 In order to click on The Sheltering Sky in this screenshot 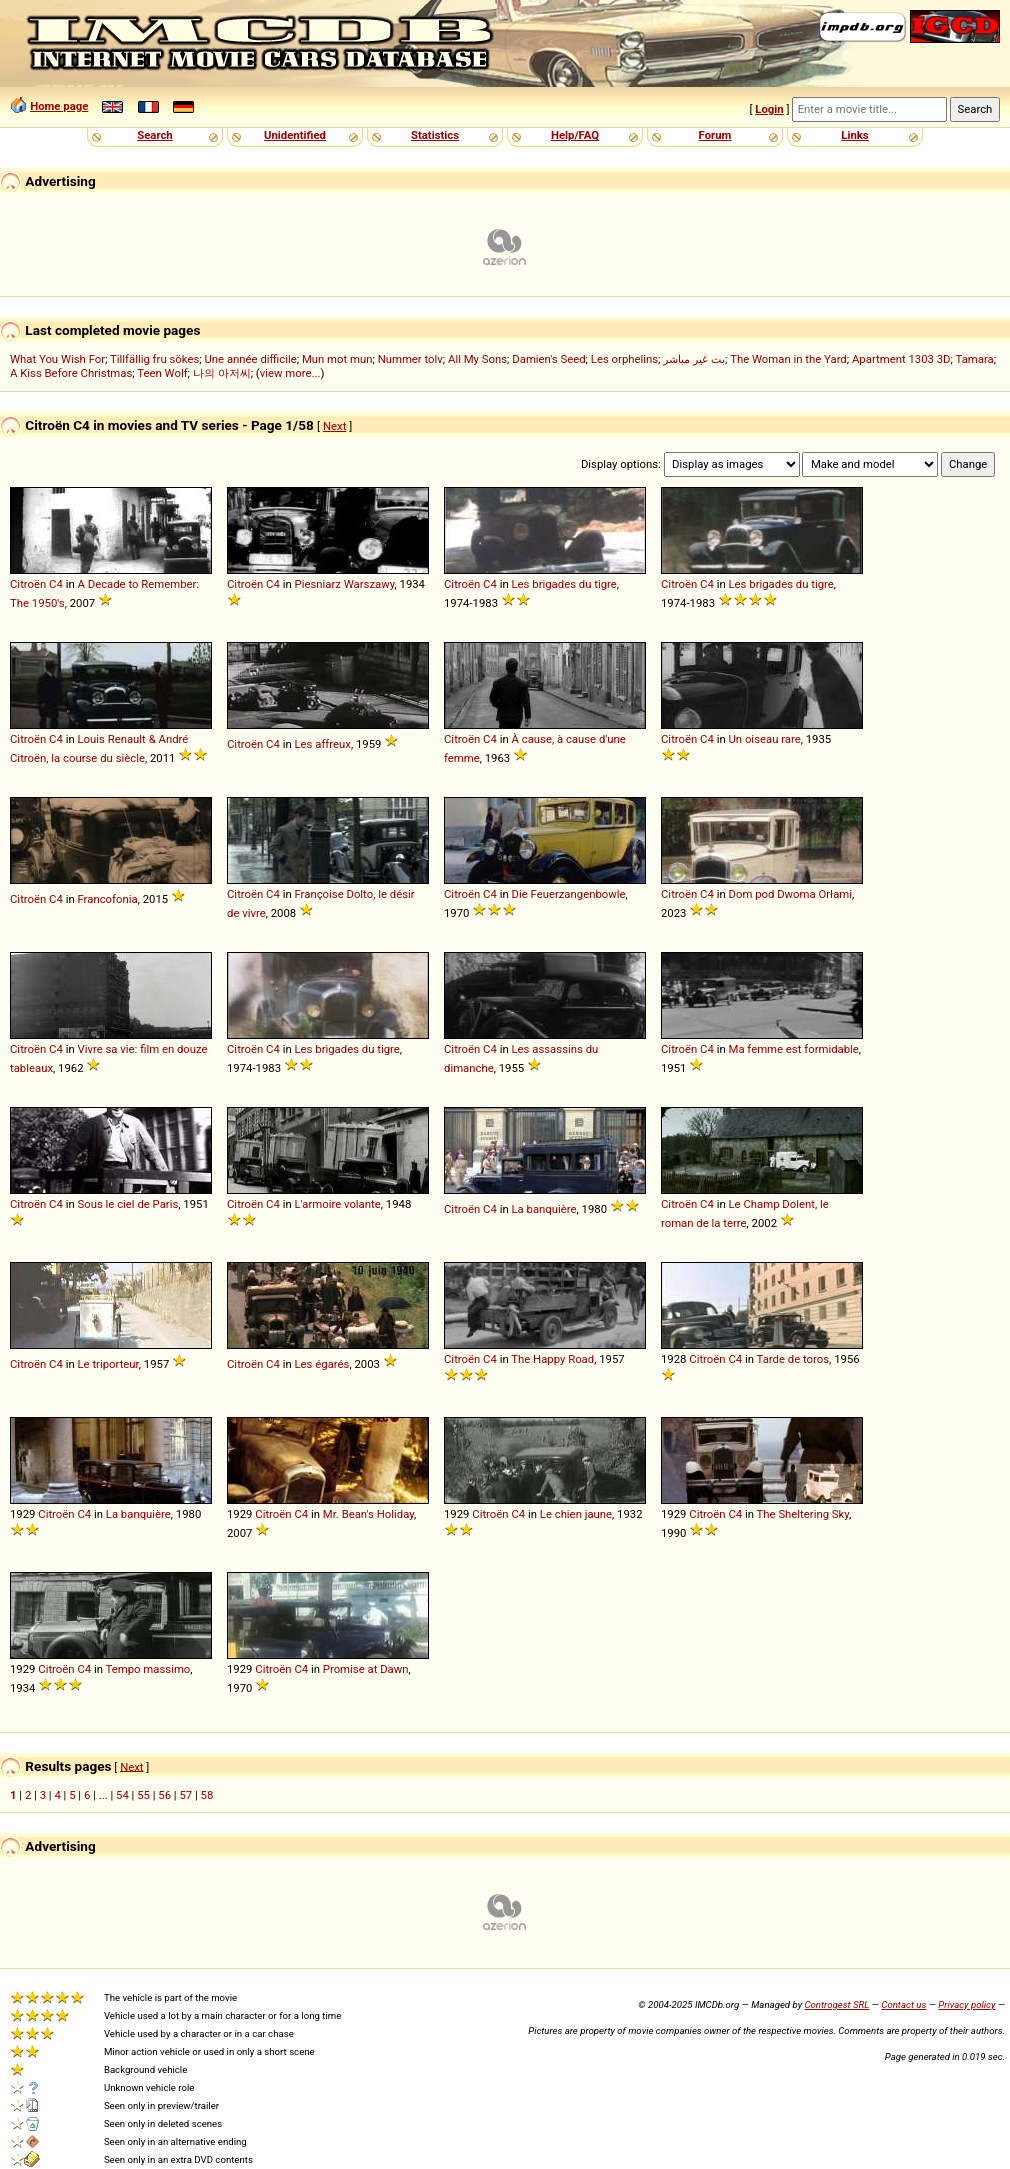, I will do `click(803, 1514)`.